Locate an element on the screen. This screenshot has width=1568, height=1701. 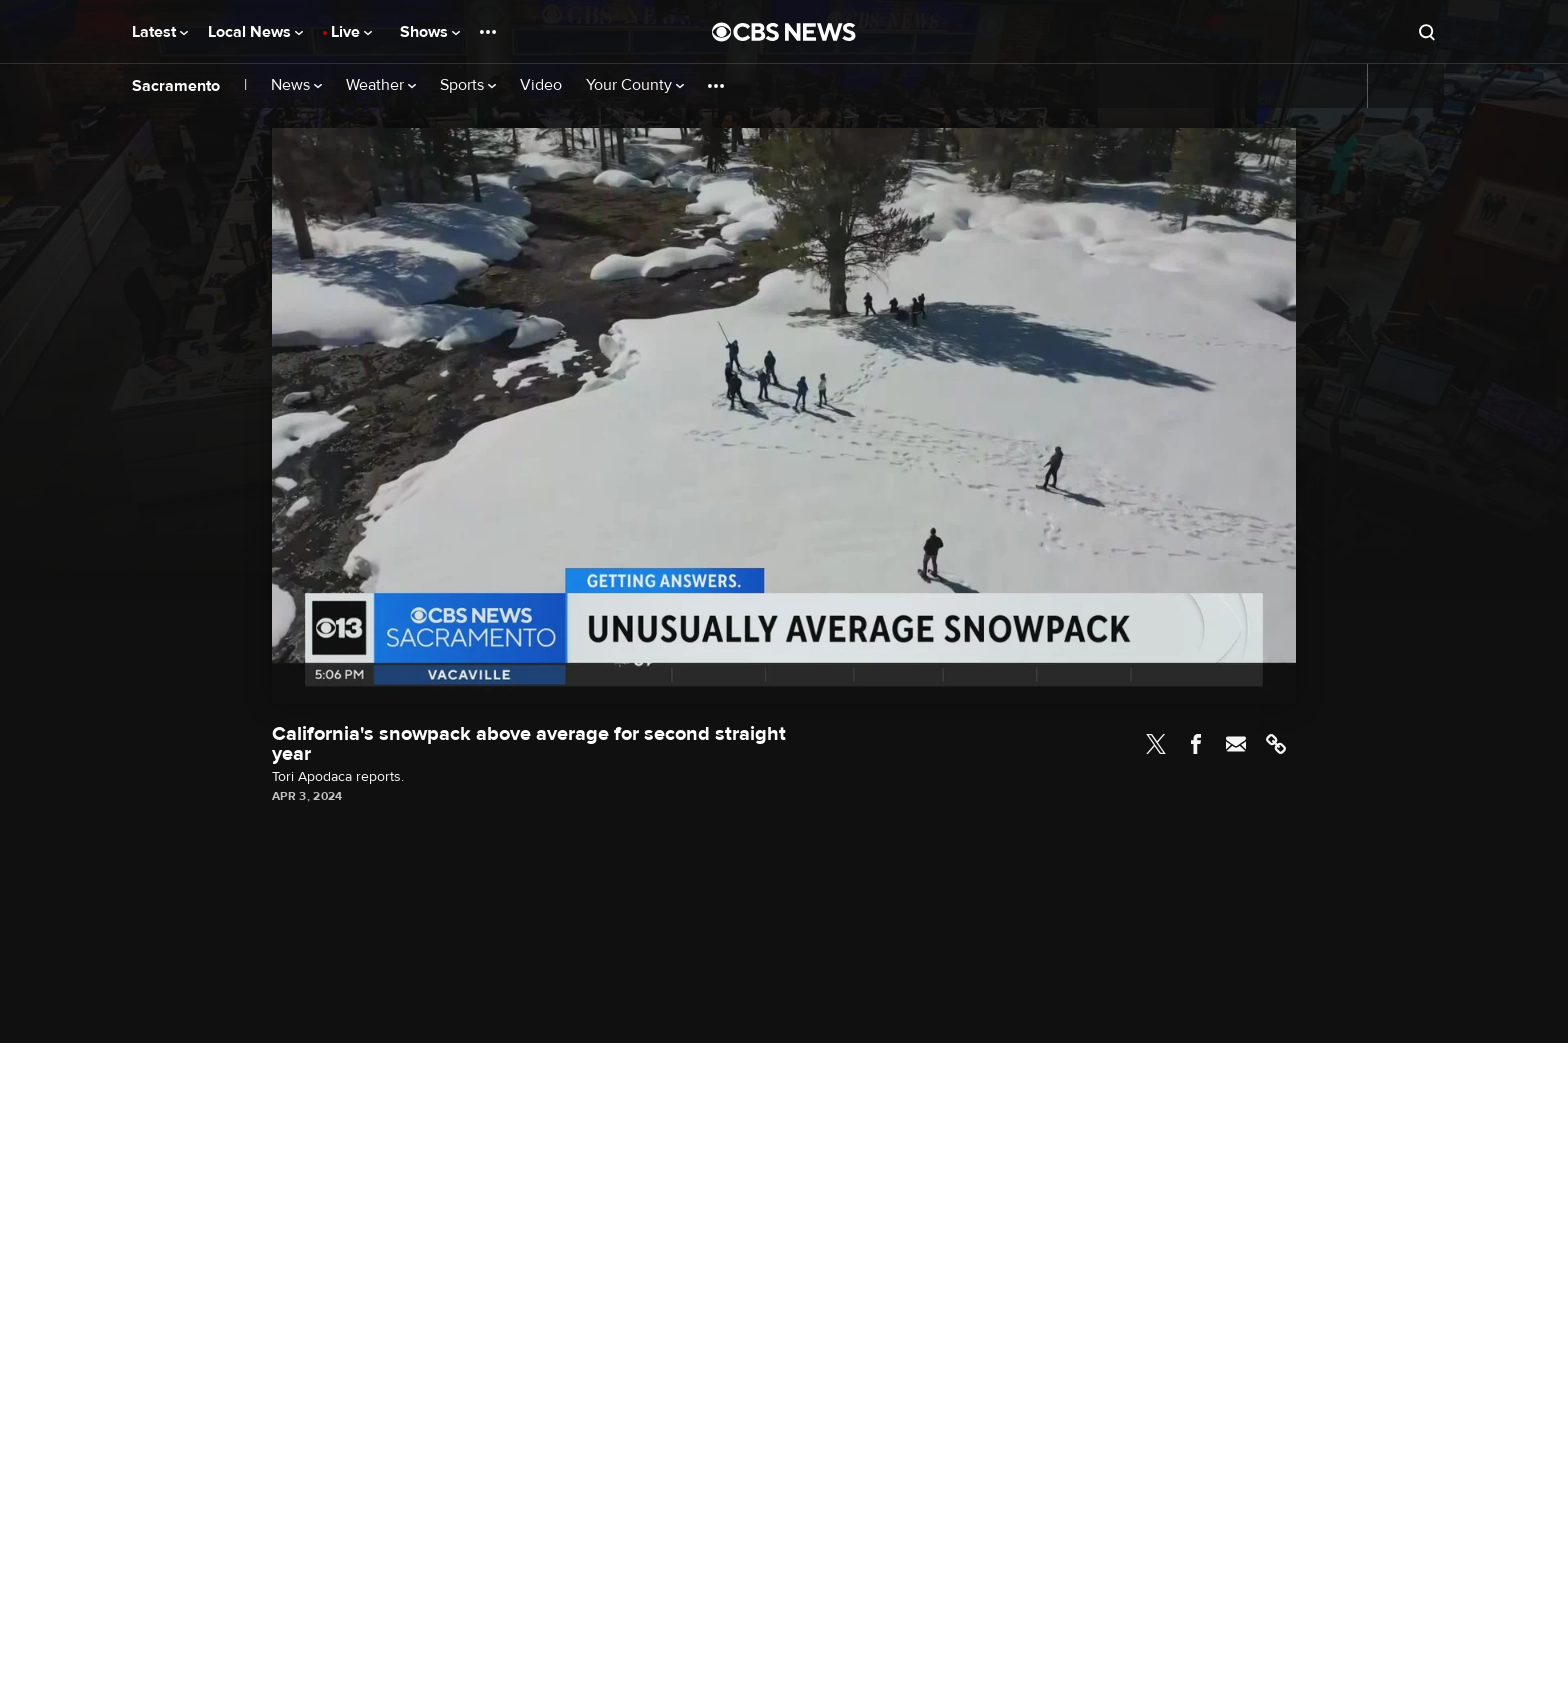
Your County is located at coordinates (635, 85).